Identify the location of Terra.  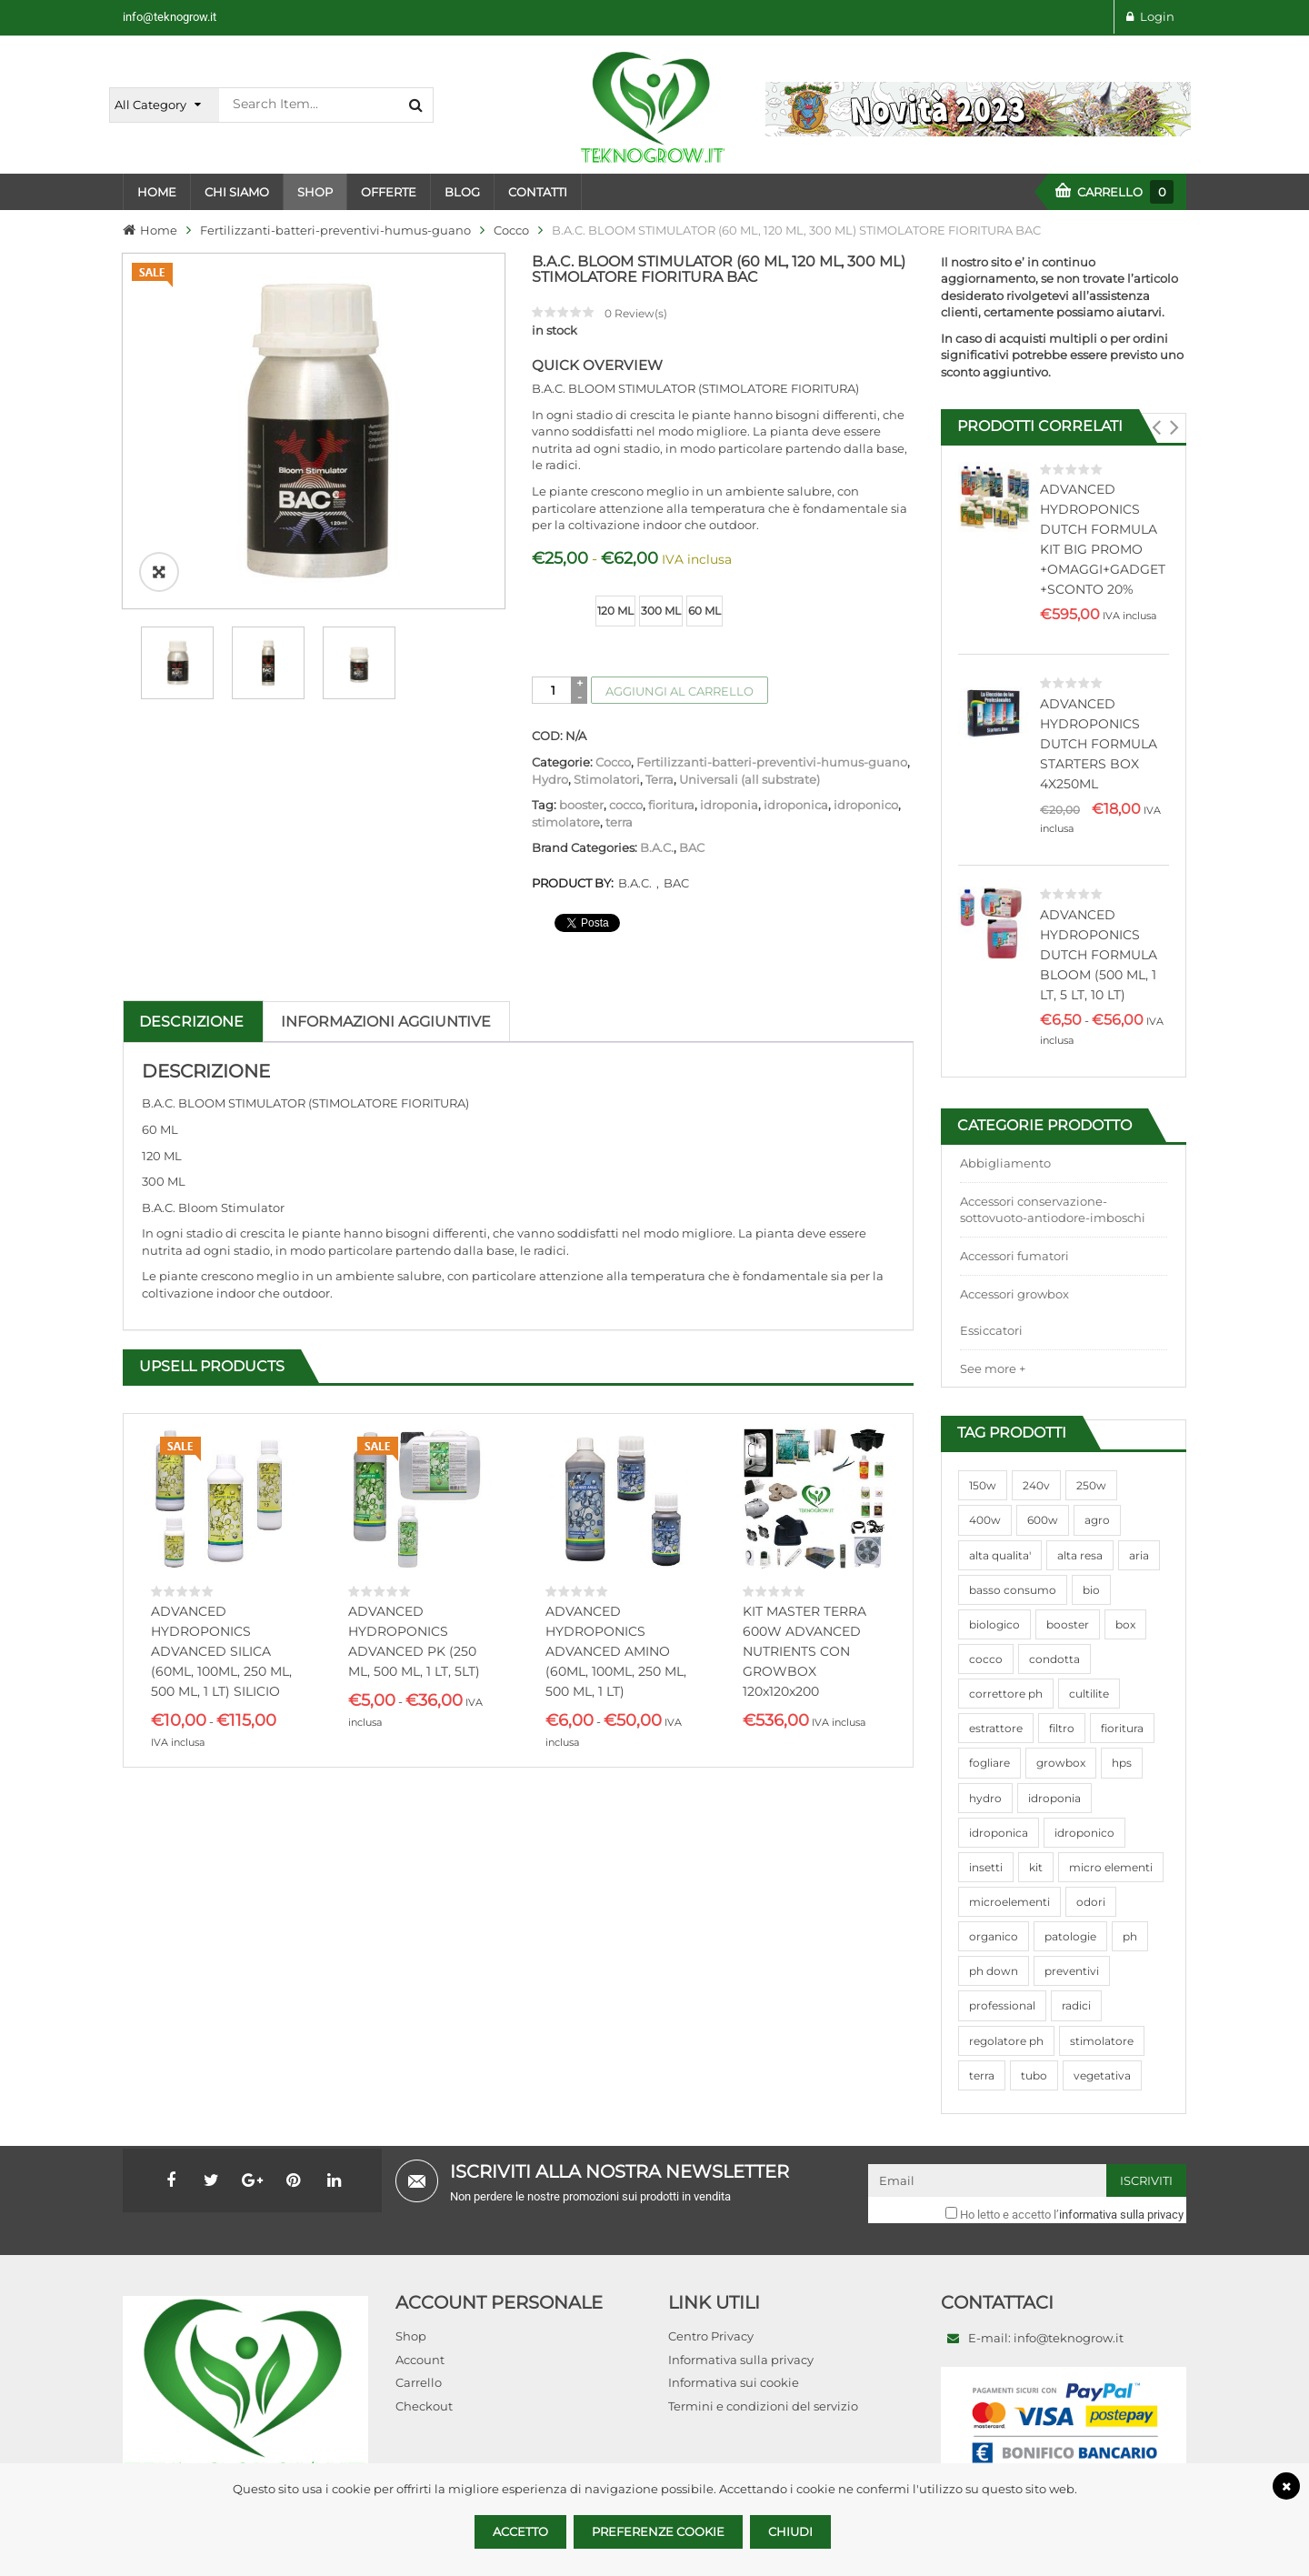
(659, 779).